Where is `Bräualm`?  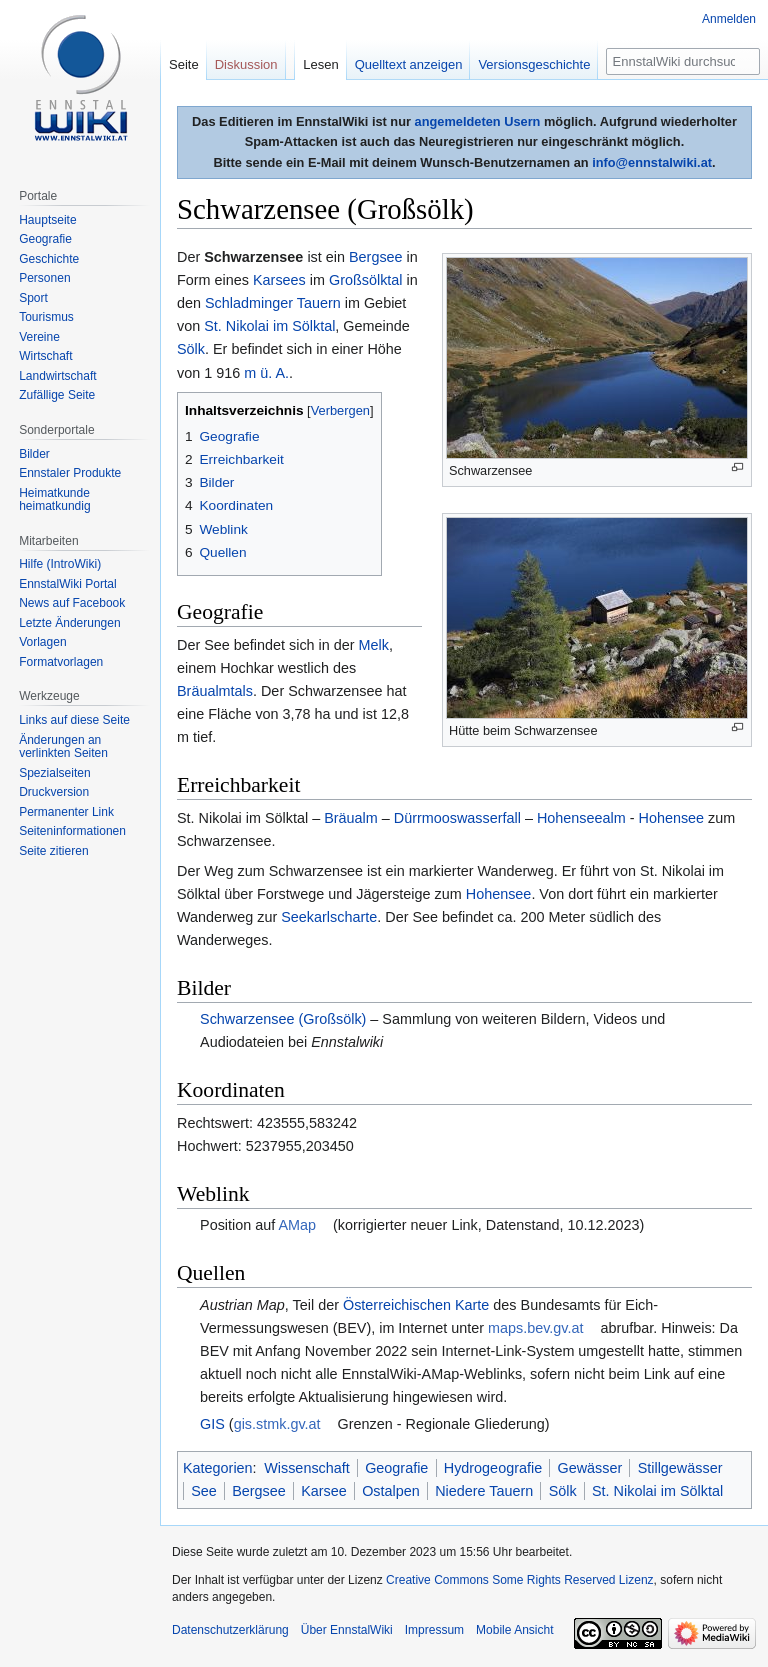 Bräualm is located at coordinates (351, 818).